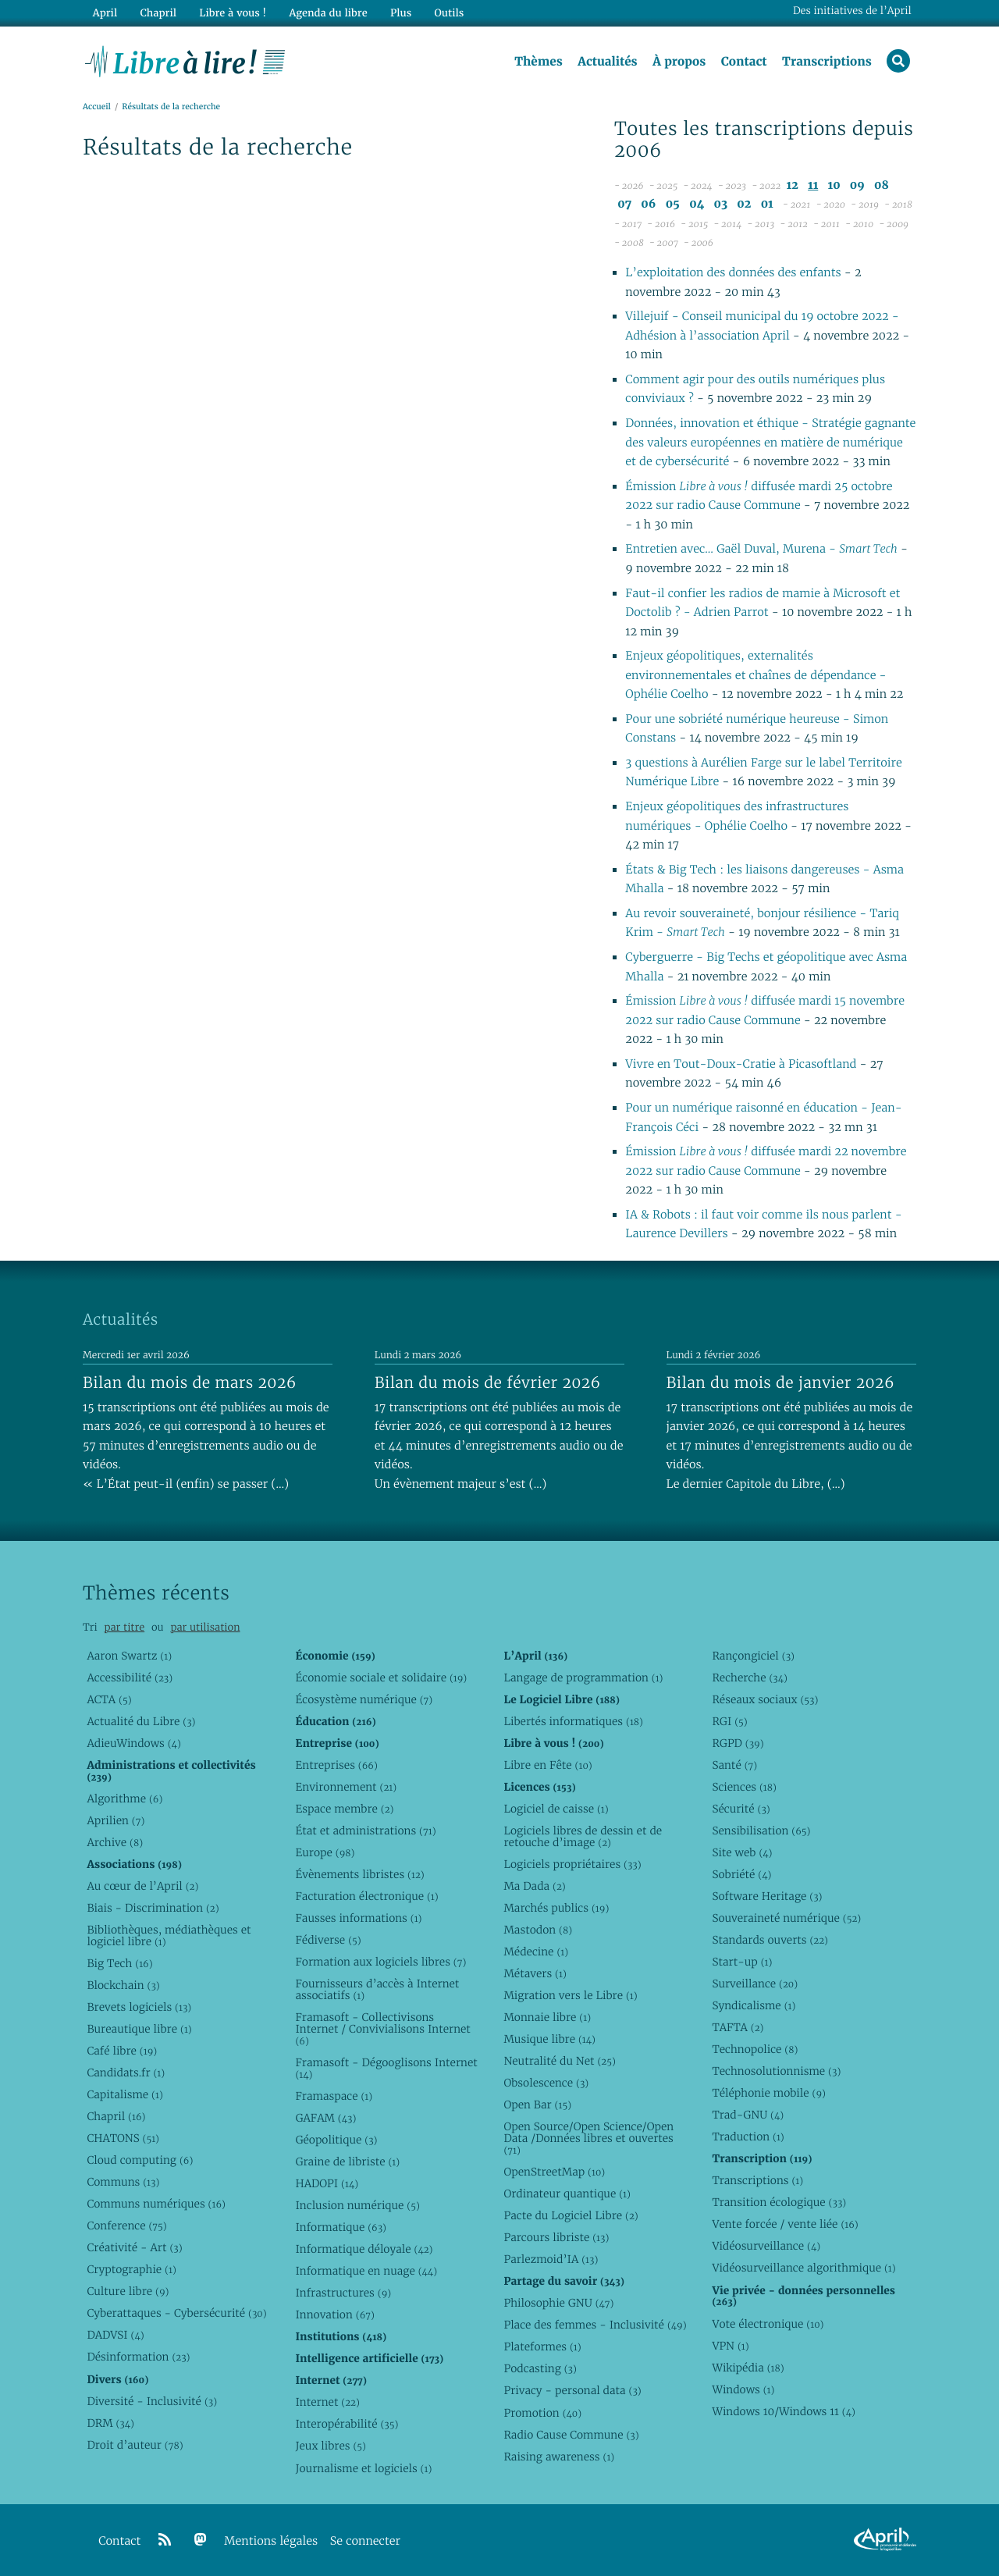 This screenshot has width=999, height=2576. Describe the element at coordinates (380, 1962) in the screenshot. I see `Formation aux logiciels libres` at that location.